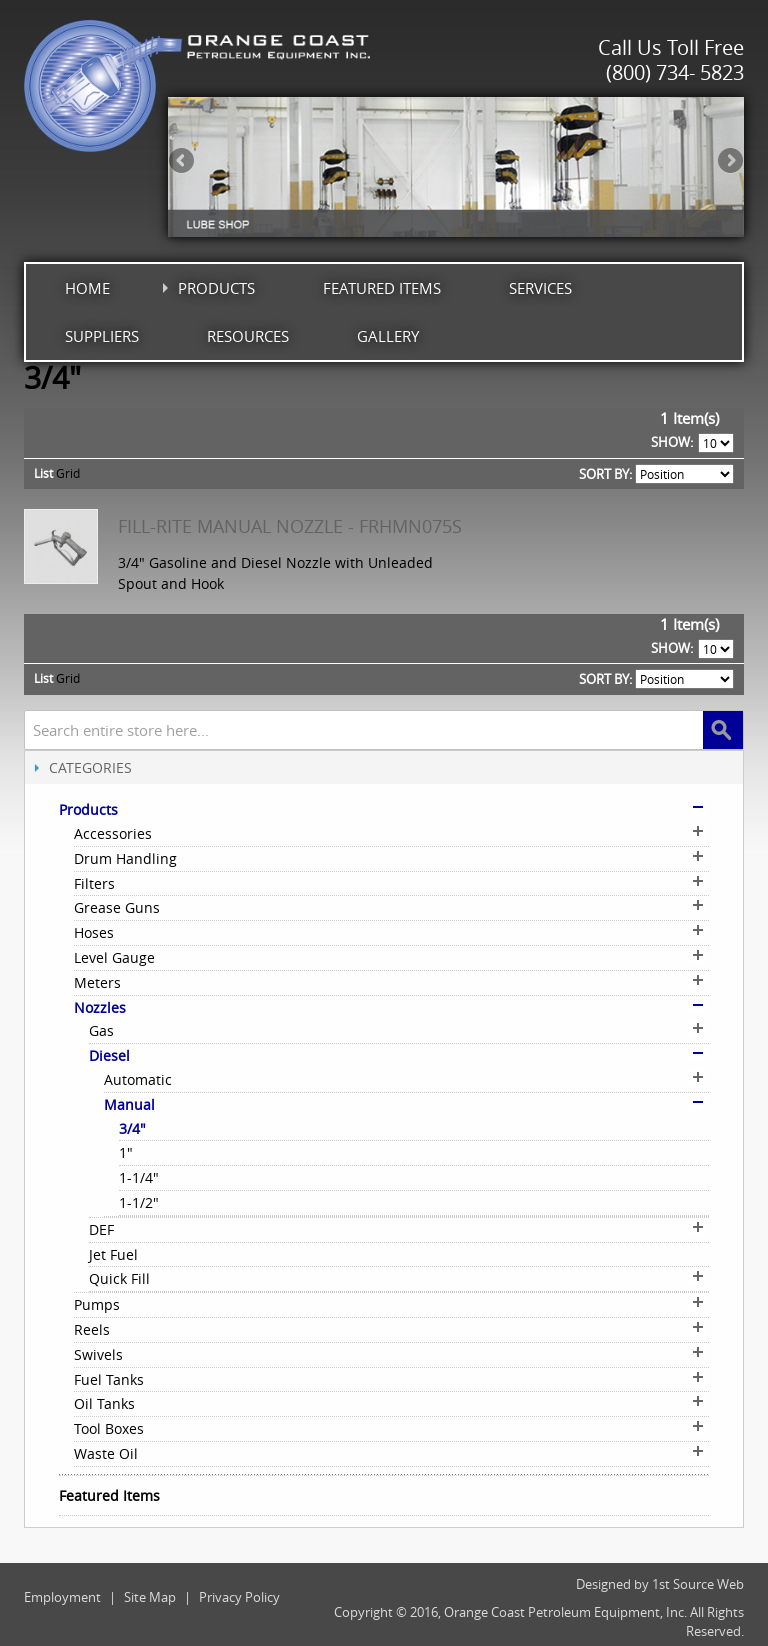 This screenshot has width=768, height=1646. What do you see at coordinates (605, 474) in the screenshot?
I see `Sort By:` at bounding box center [605, 474].